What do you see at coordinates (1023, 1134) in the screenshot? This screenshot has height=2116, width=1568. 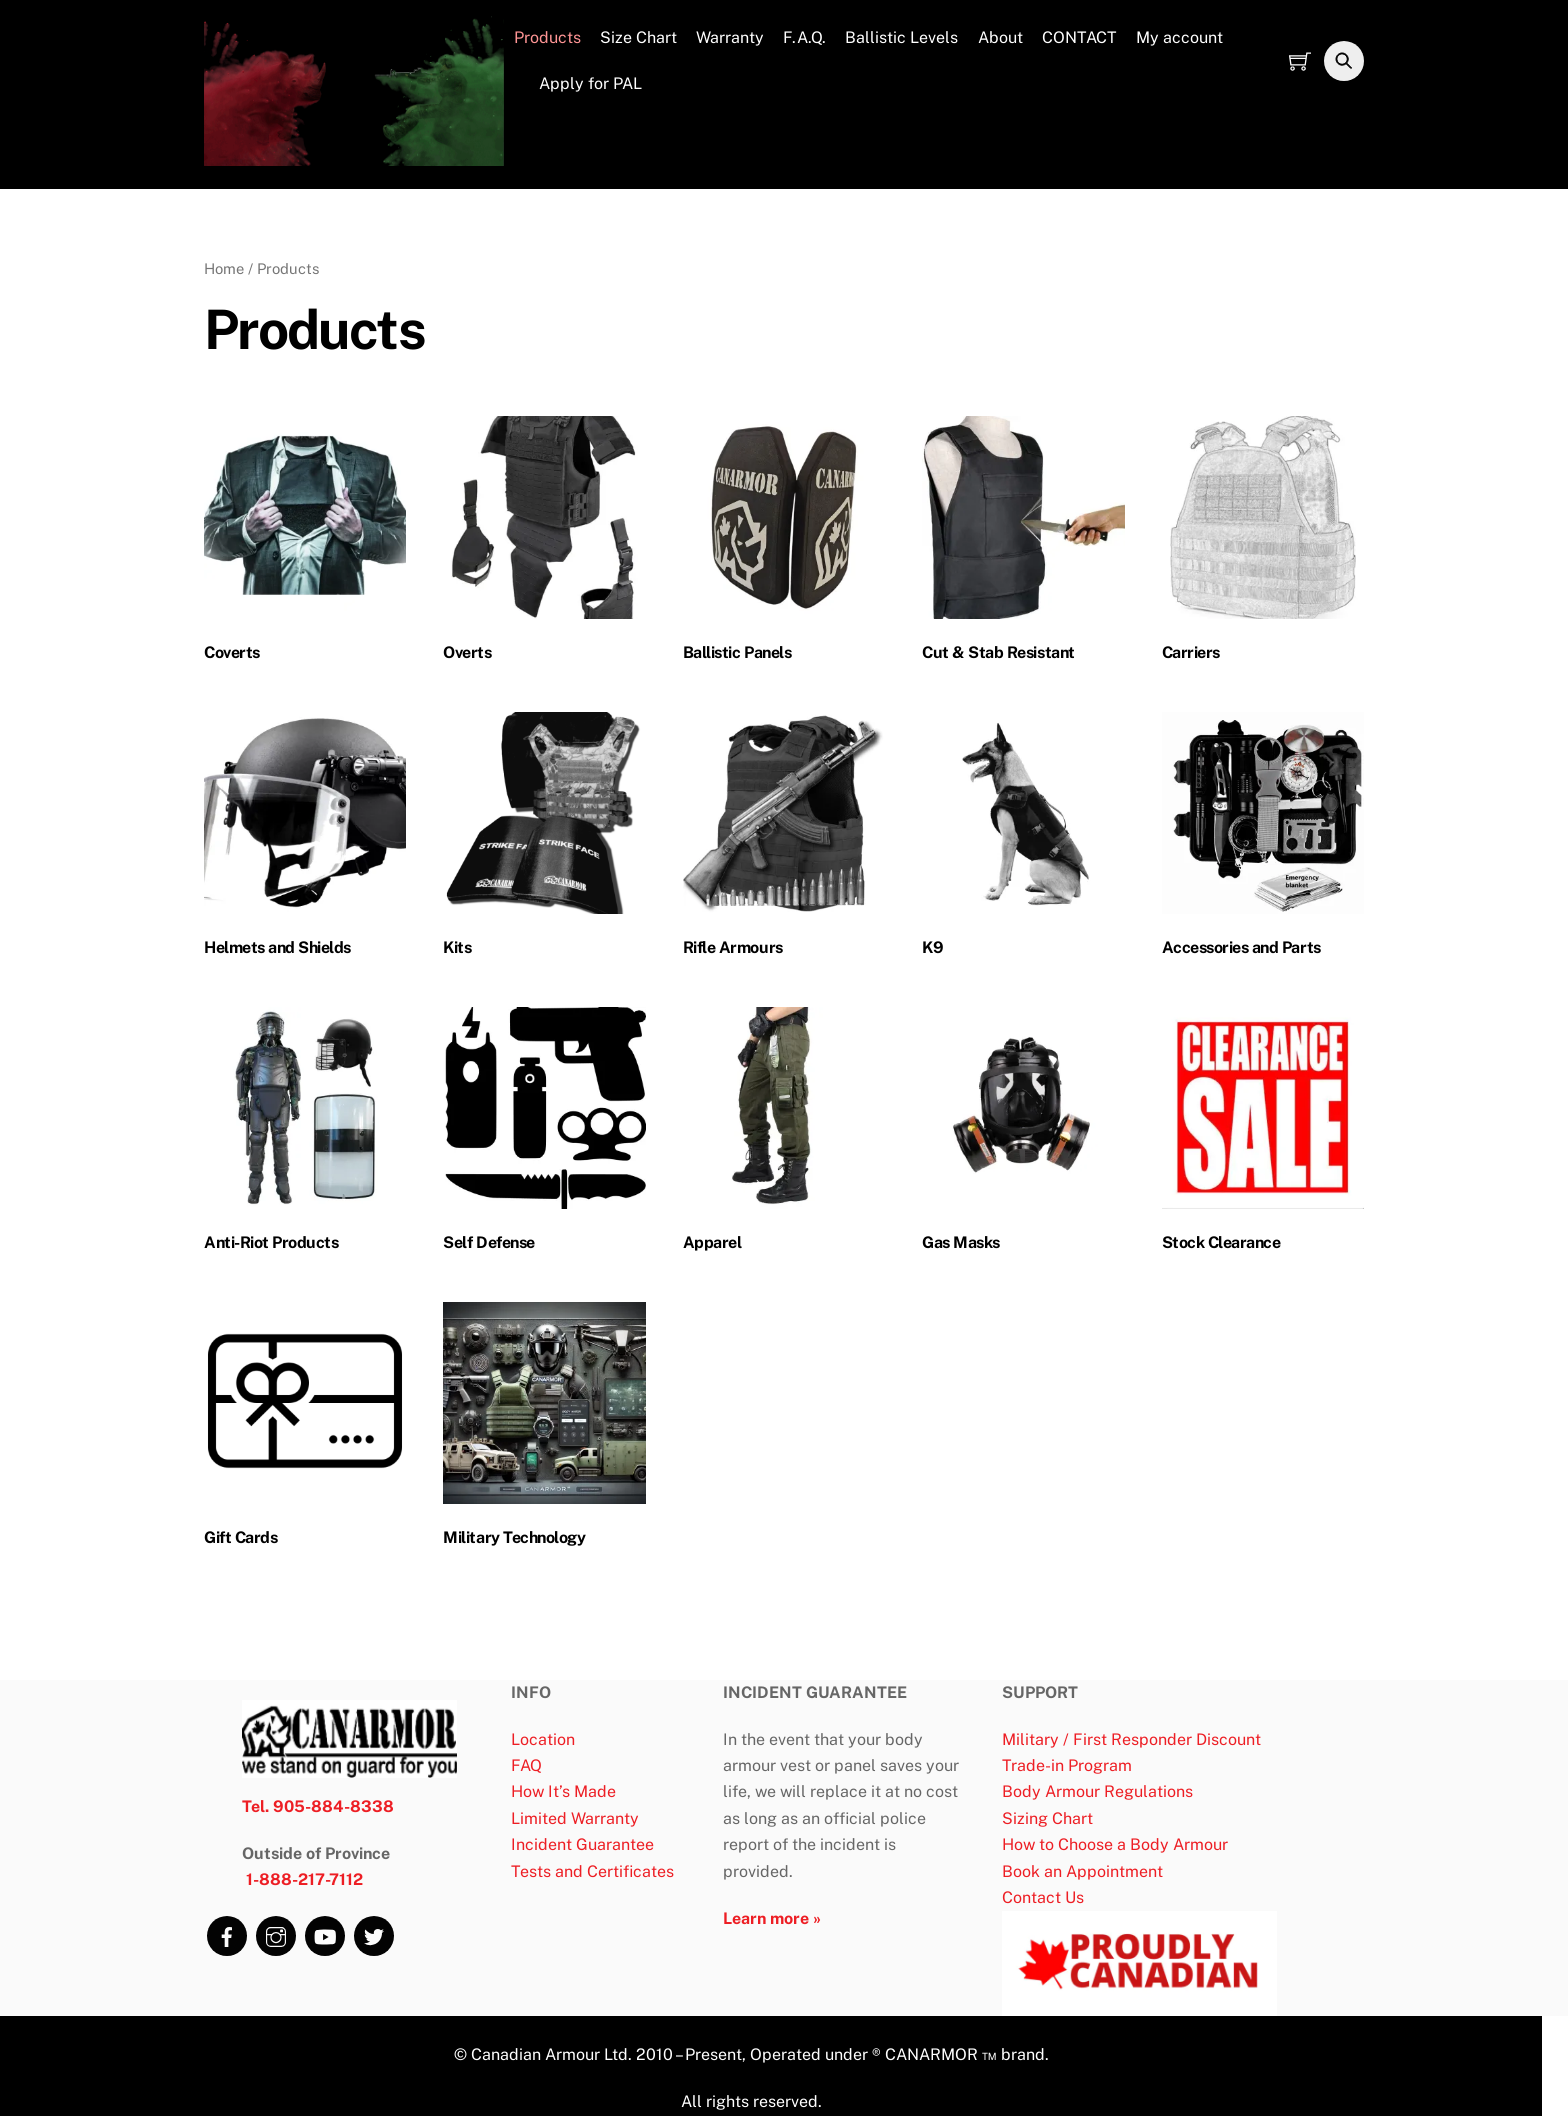 I see `[Visit product category Gas Masks]` at bounding box center [1023, 1134].